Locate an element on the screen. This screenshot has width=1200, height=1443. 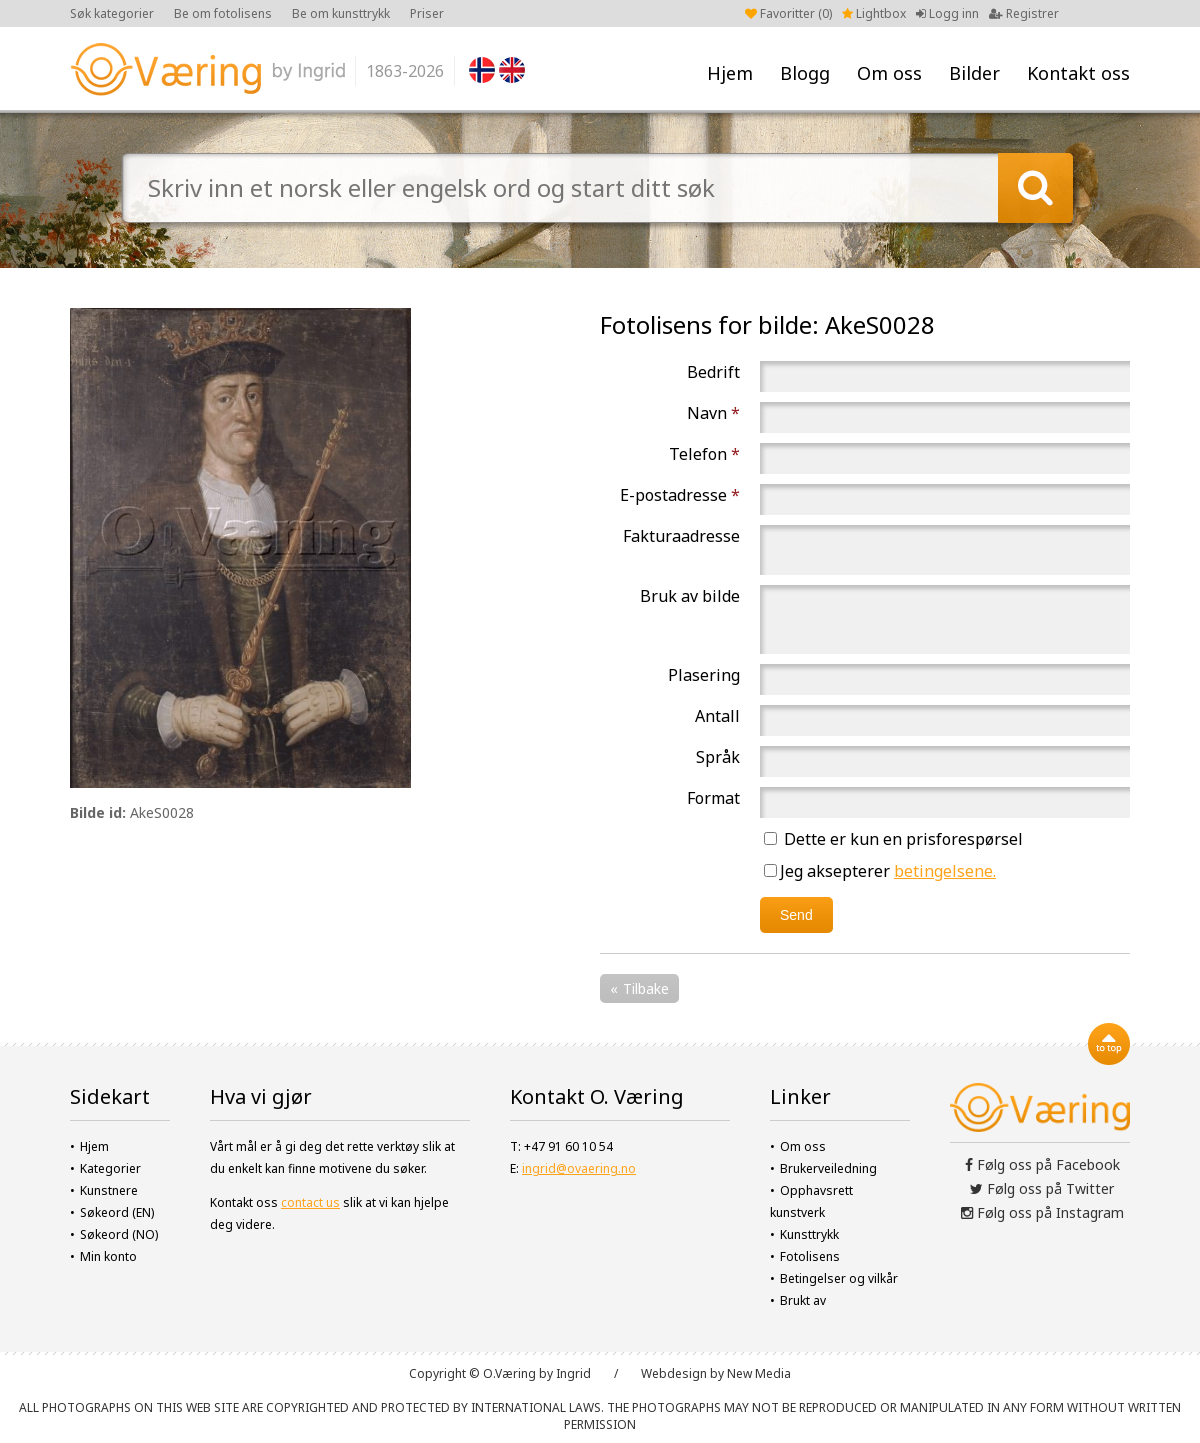
Format is located at coordinates (713, 798).